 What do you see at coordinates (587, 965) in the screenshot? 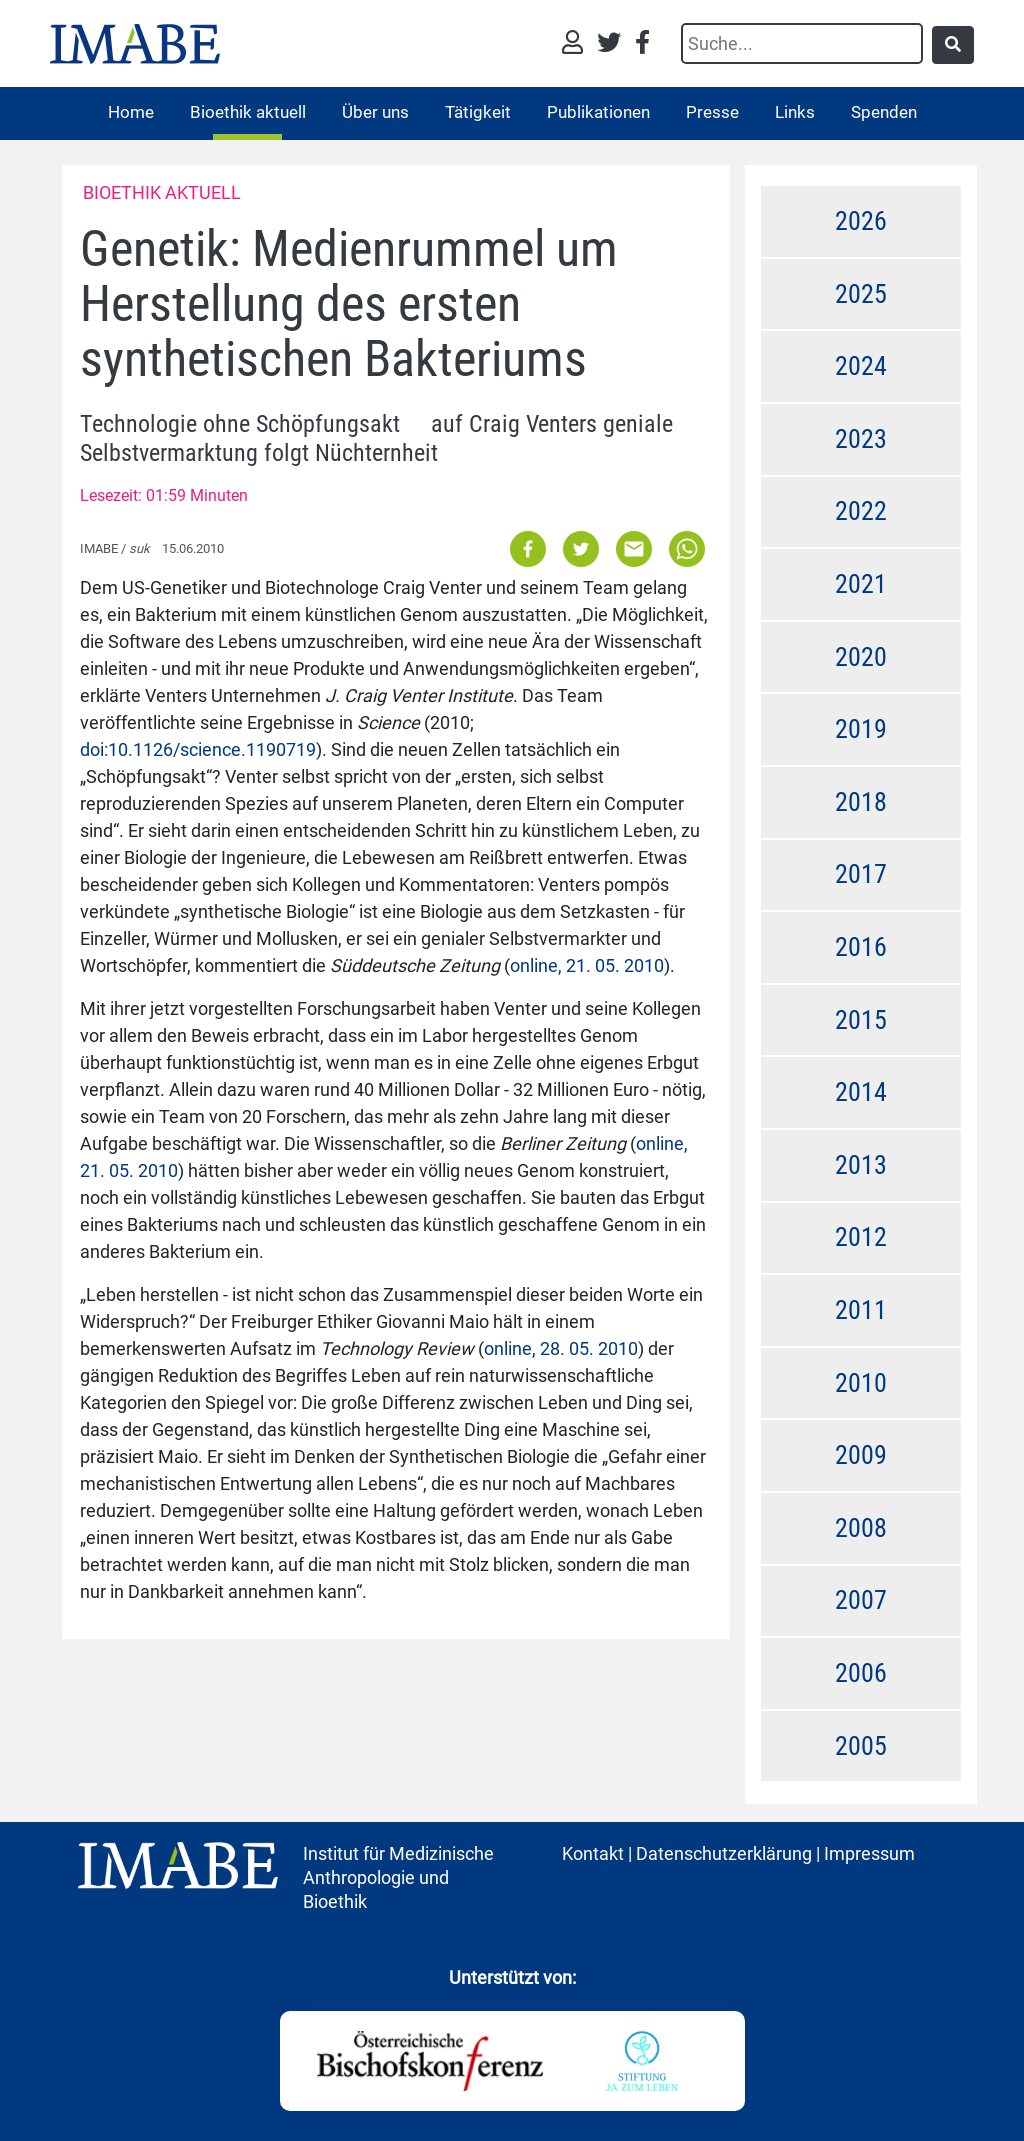
I see `online, 21. 05. 2010` at bounding box center [587, 965].